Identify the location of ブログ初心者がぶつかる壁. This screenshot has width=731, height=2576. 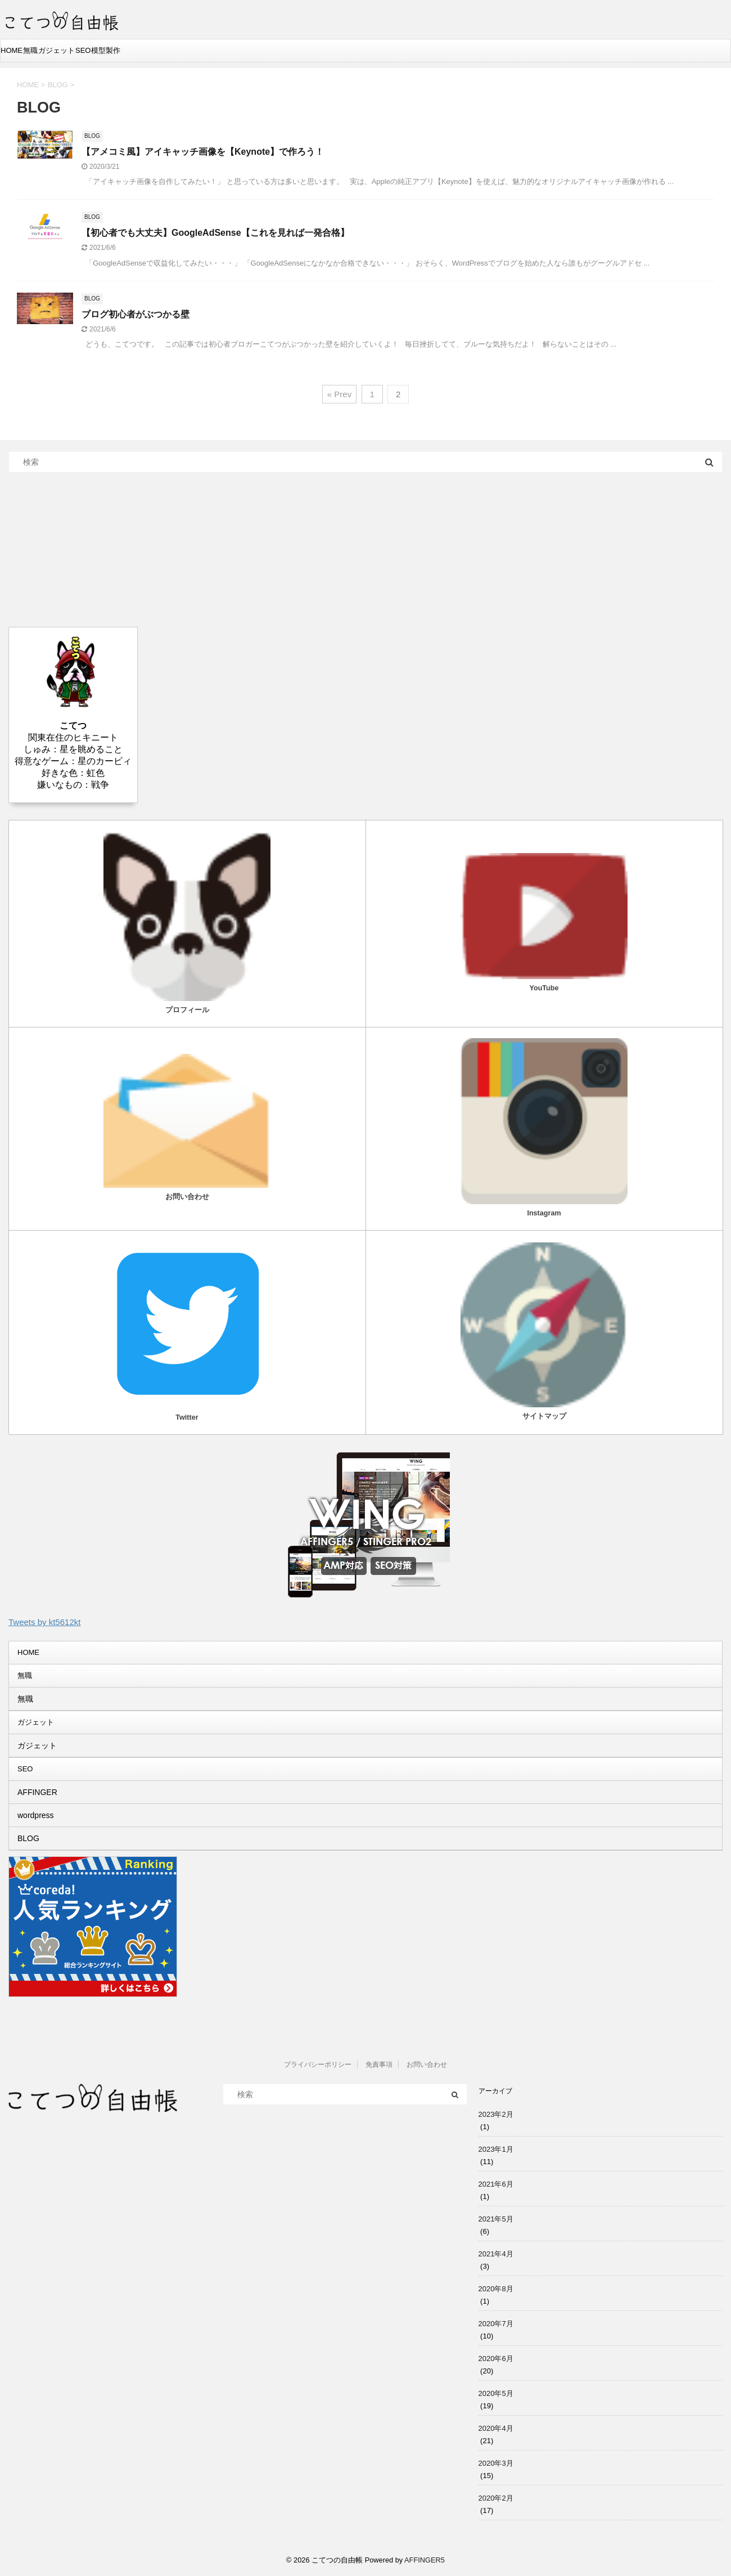
(135, 314).